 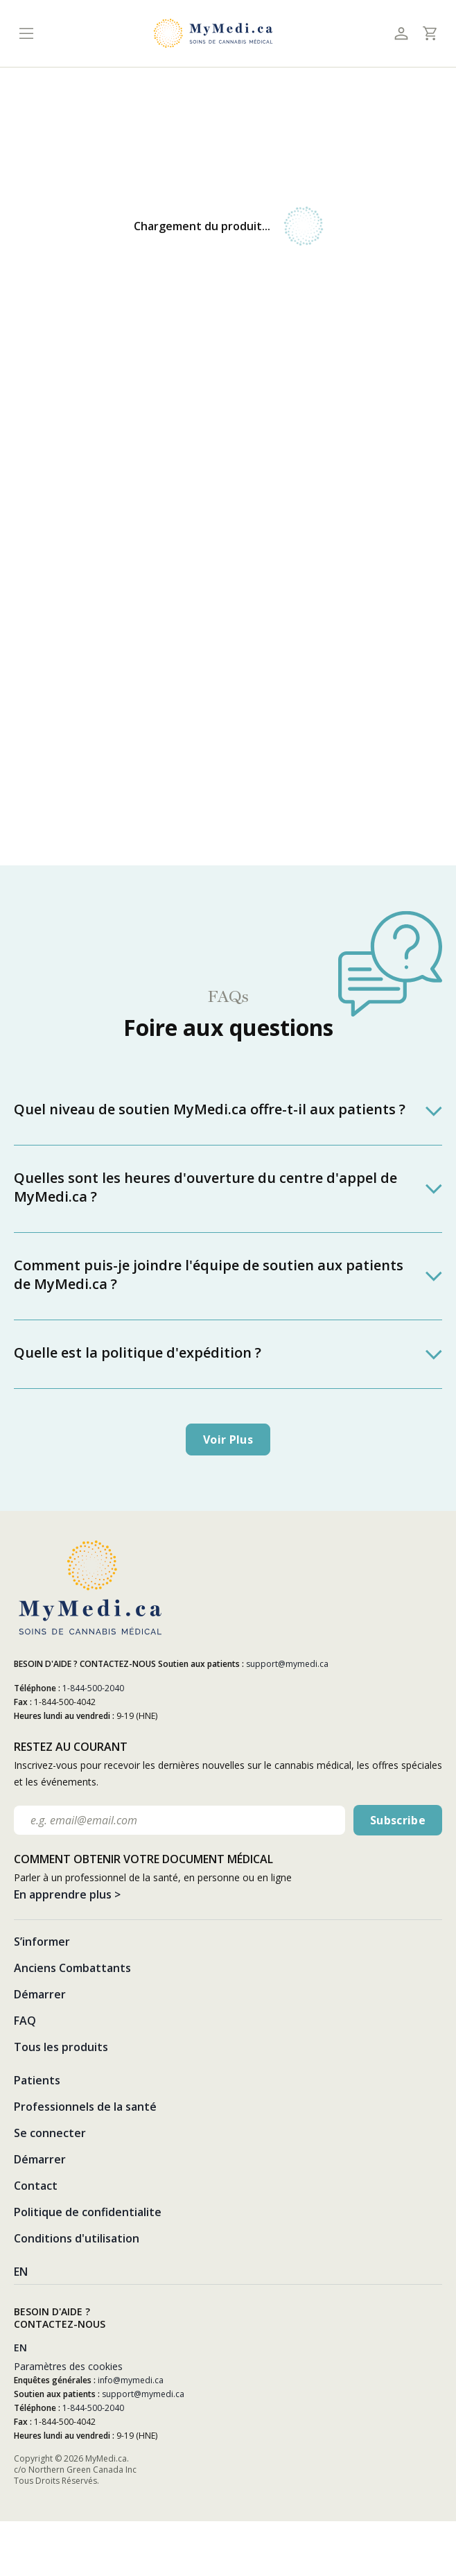 I want to click on FAQ, so click(x=25, y=2020).